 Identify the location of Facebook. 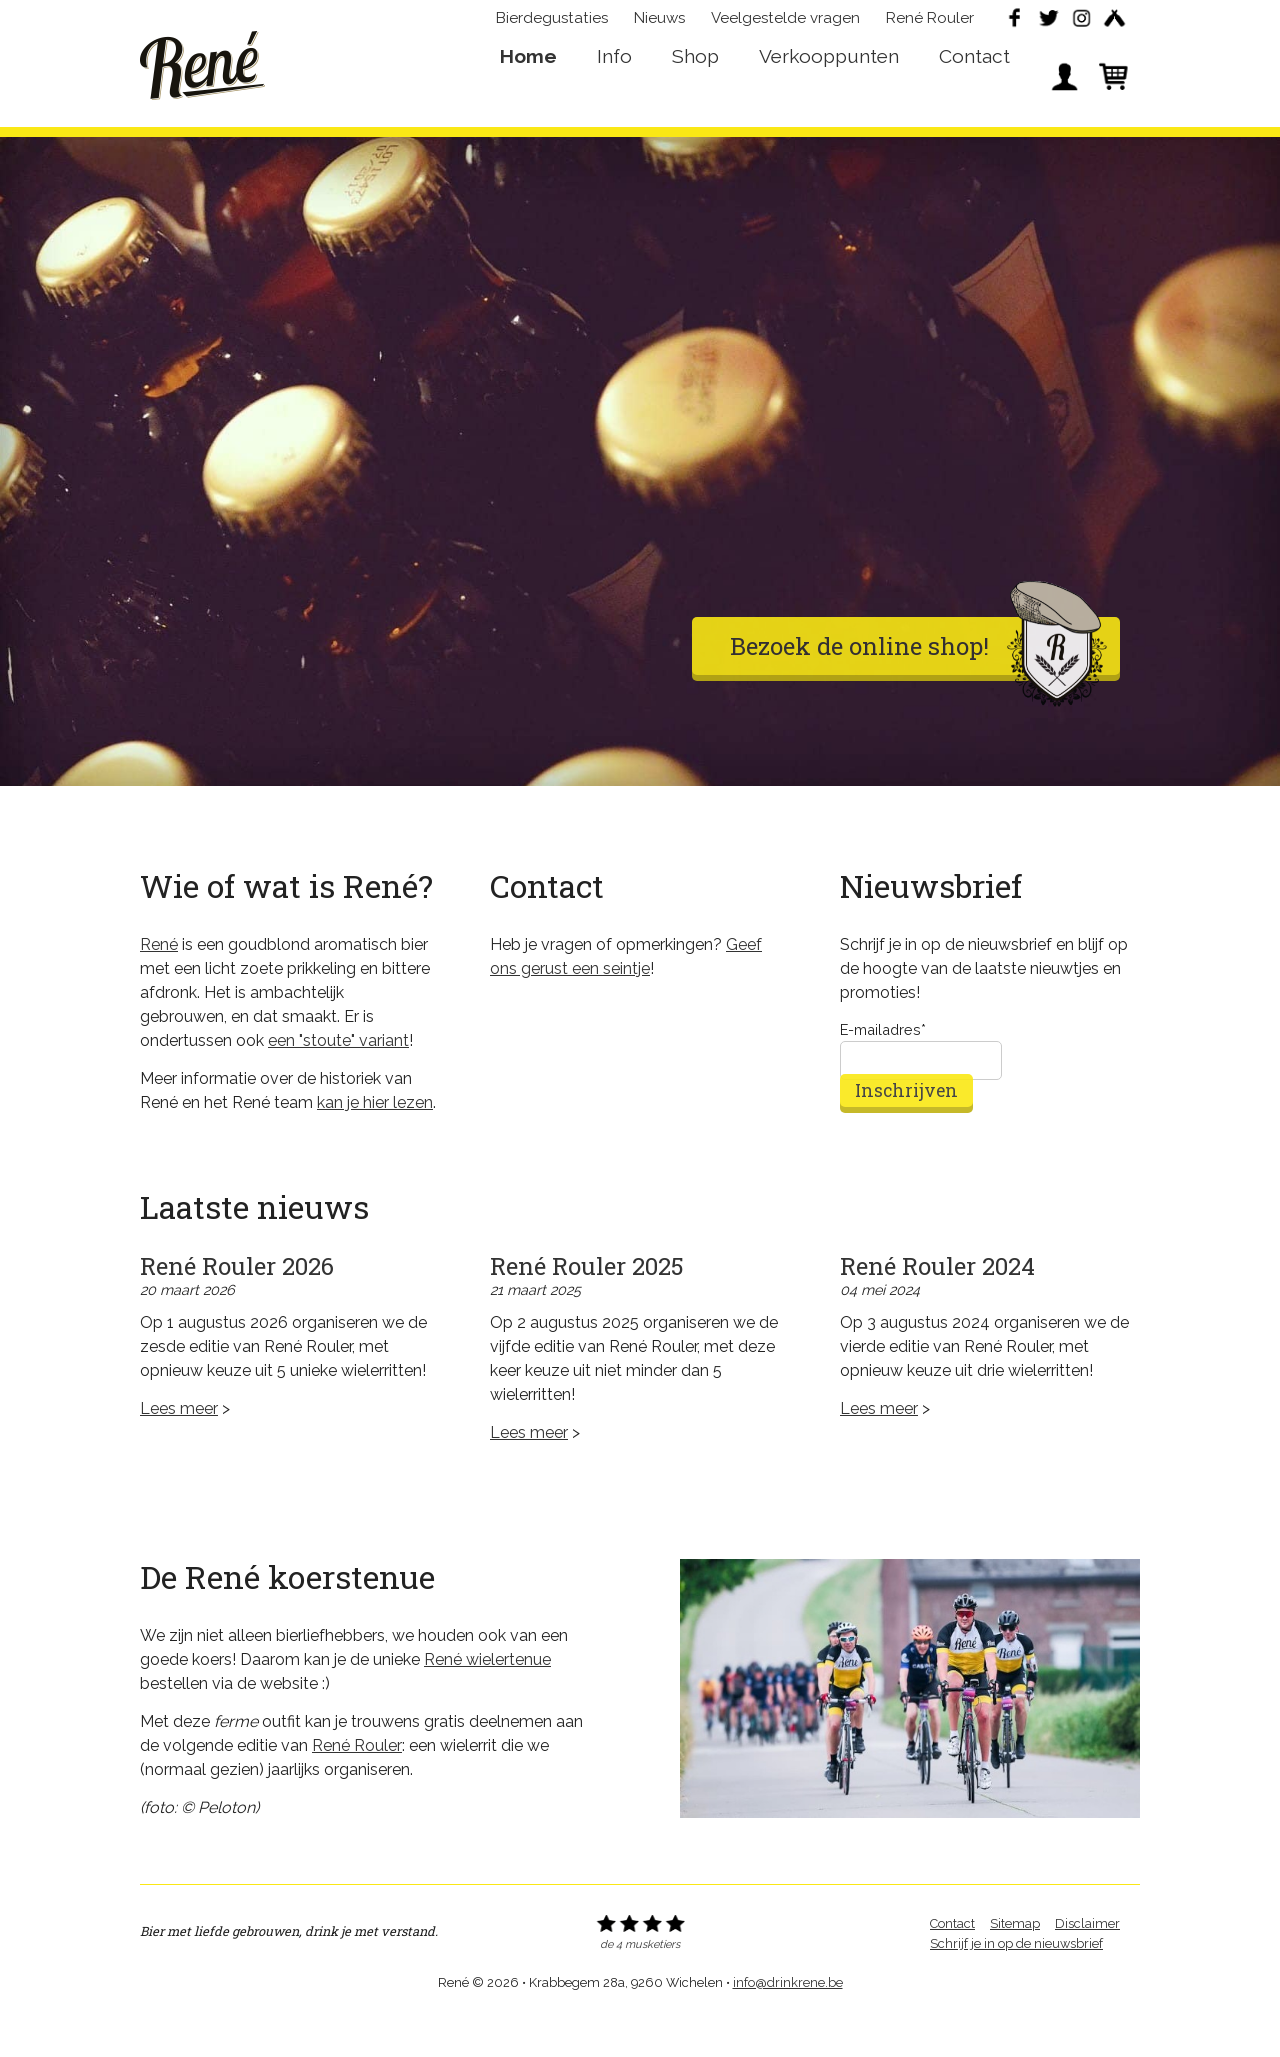
(1015, 26).